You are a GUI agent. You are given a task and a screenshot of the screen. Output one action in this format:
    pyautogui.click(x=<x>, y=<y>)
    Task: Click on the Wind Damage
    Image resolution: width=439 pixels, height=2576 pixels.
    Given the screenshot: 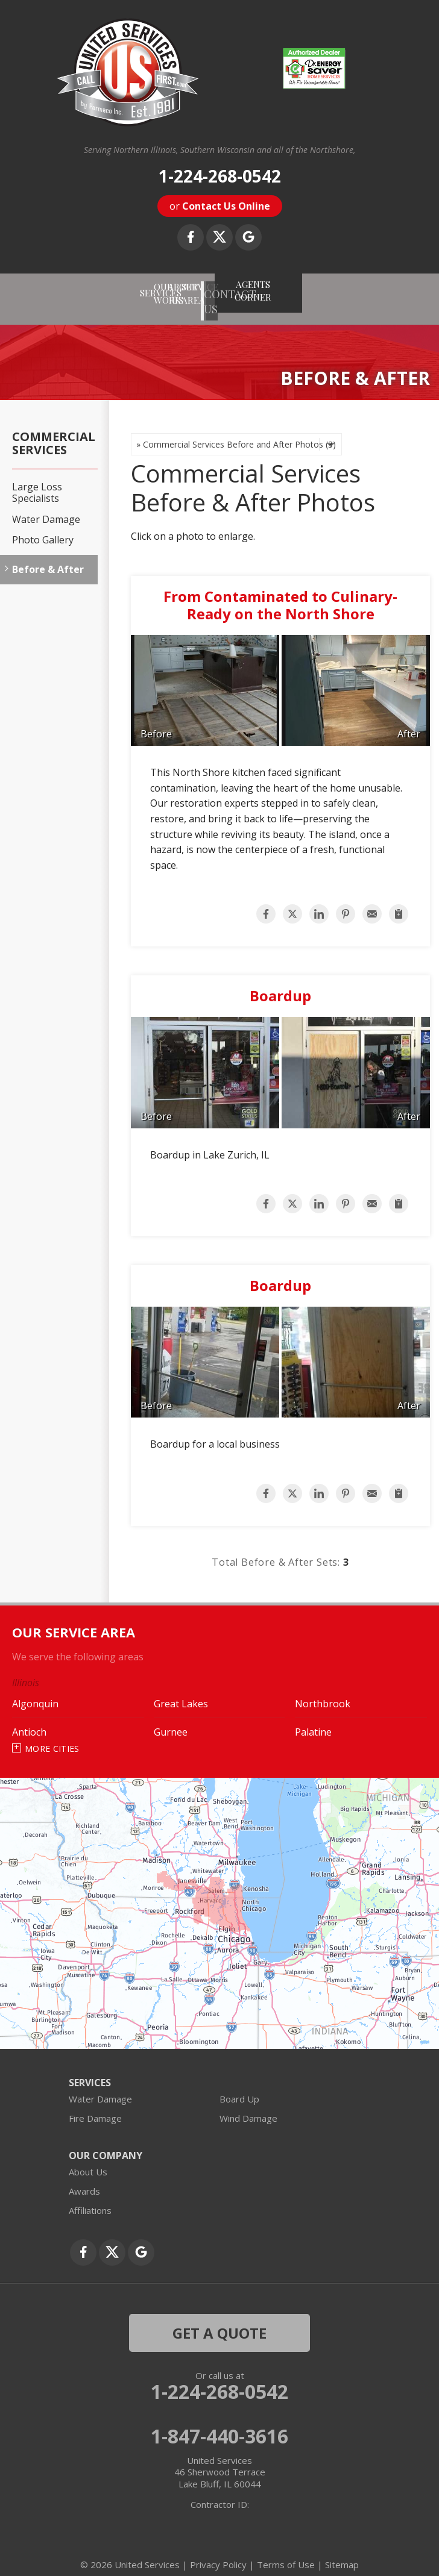 What is the action you would take?
    pyautogui.click(x=248, y=2105)
    